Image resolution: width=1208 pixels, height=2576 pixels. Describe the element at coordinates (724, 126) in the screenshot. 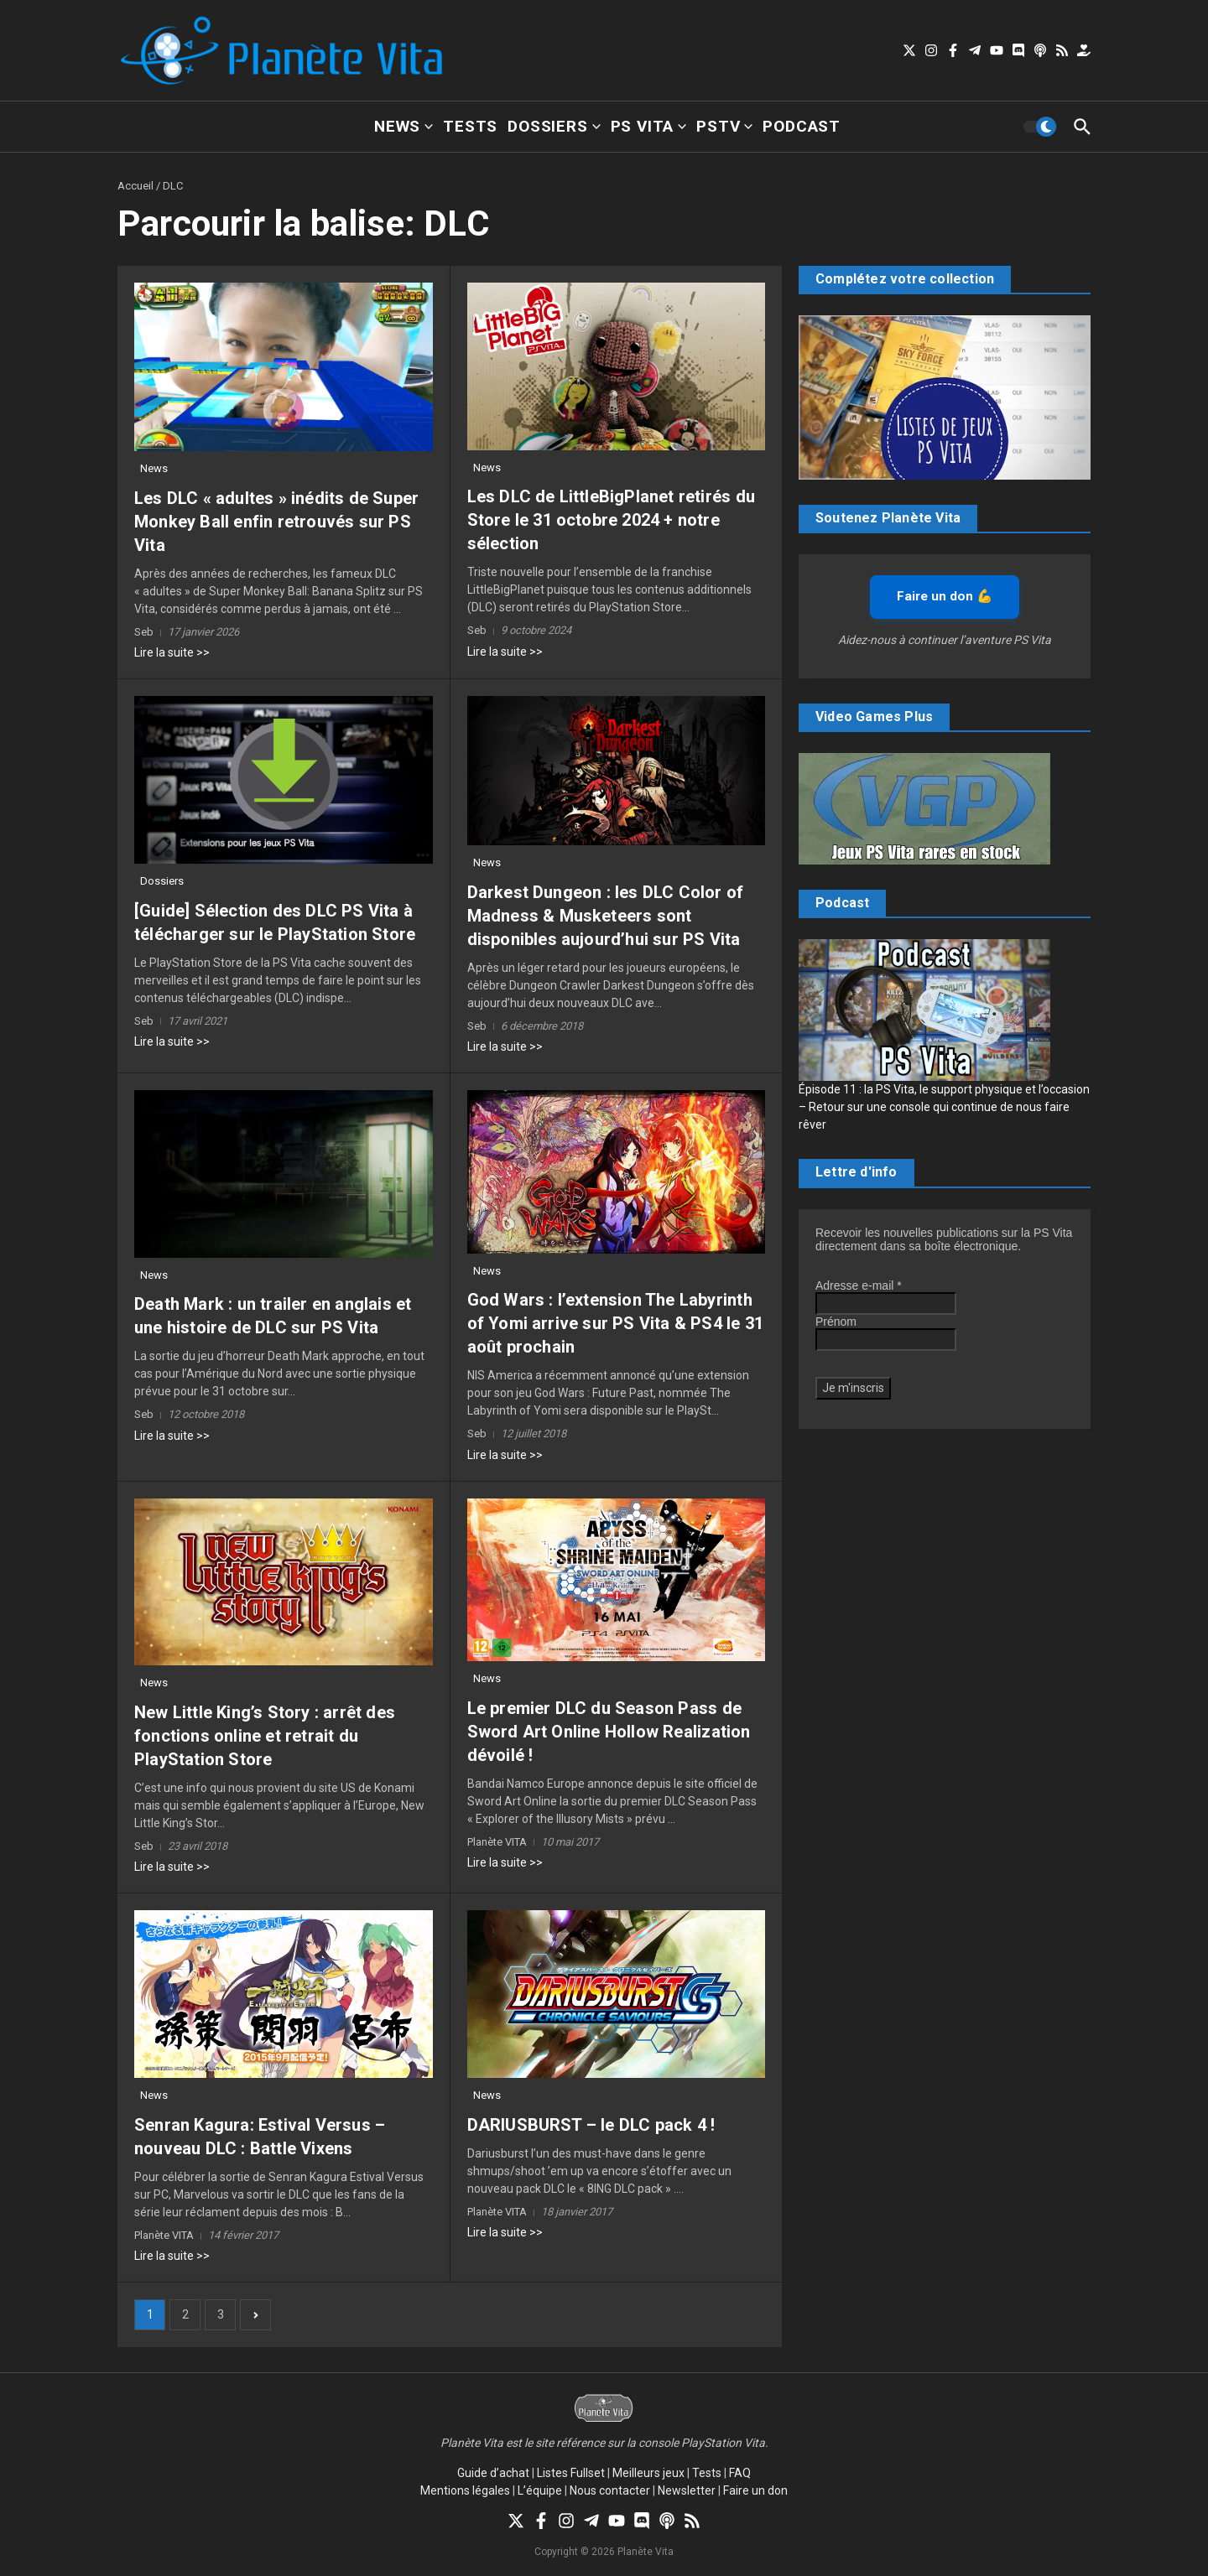

I see `PSTV` at that location.